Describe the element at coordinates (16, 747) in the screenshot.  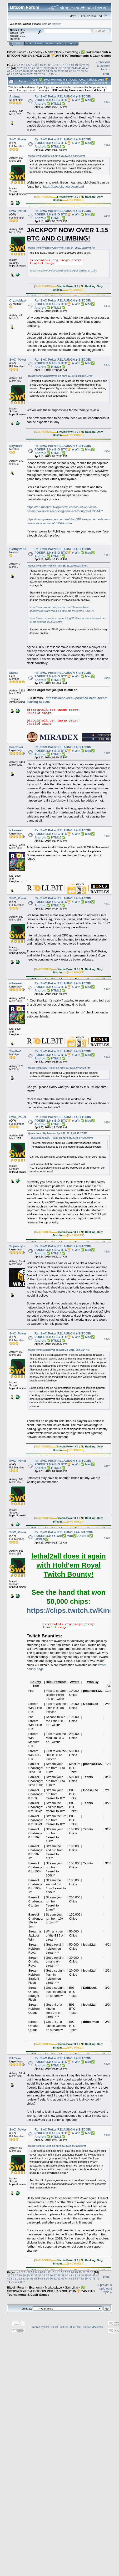
I see `beerlover` at that location.